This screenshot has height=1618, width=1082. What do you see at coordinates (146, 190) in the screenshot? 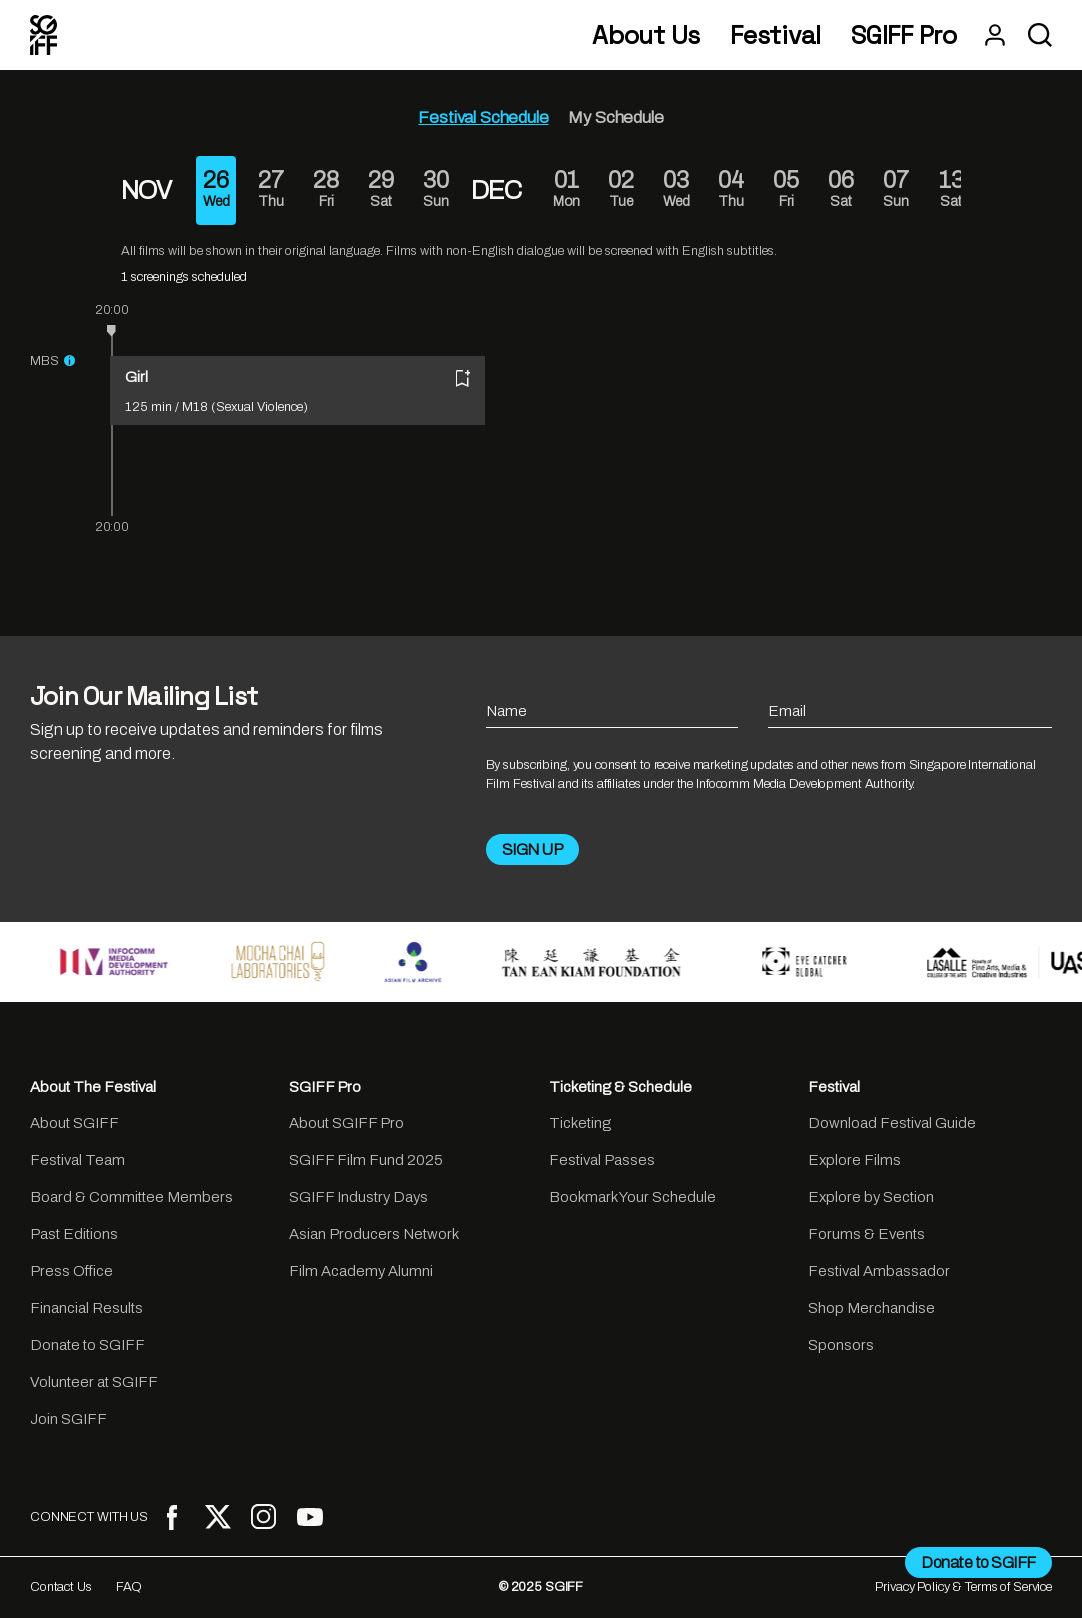
I see `NOV` at bounding box center [146, 190].